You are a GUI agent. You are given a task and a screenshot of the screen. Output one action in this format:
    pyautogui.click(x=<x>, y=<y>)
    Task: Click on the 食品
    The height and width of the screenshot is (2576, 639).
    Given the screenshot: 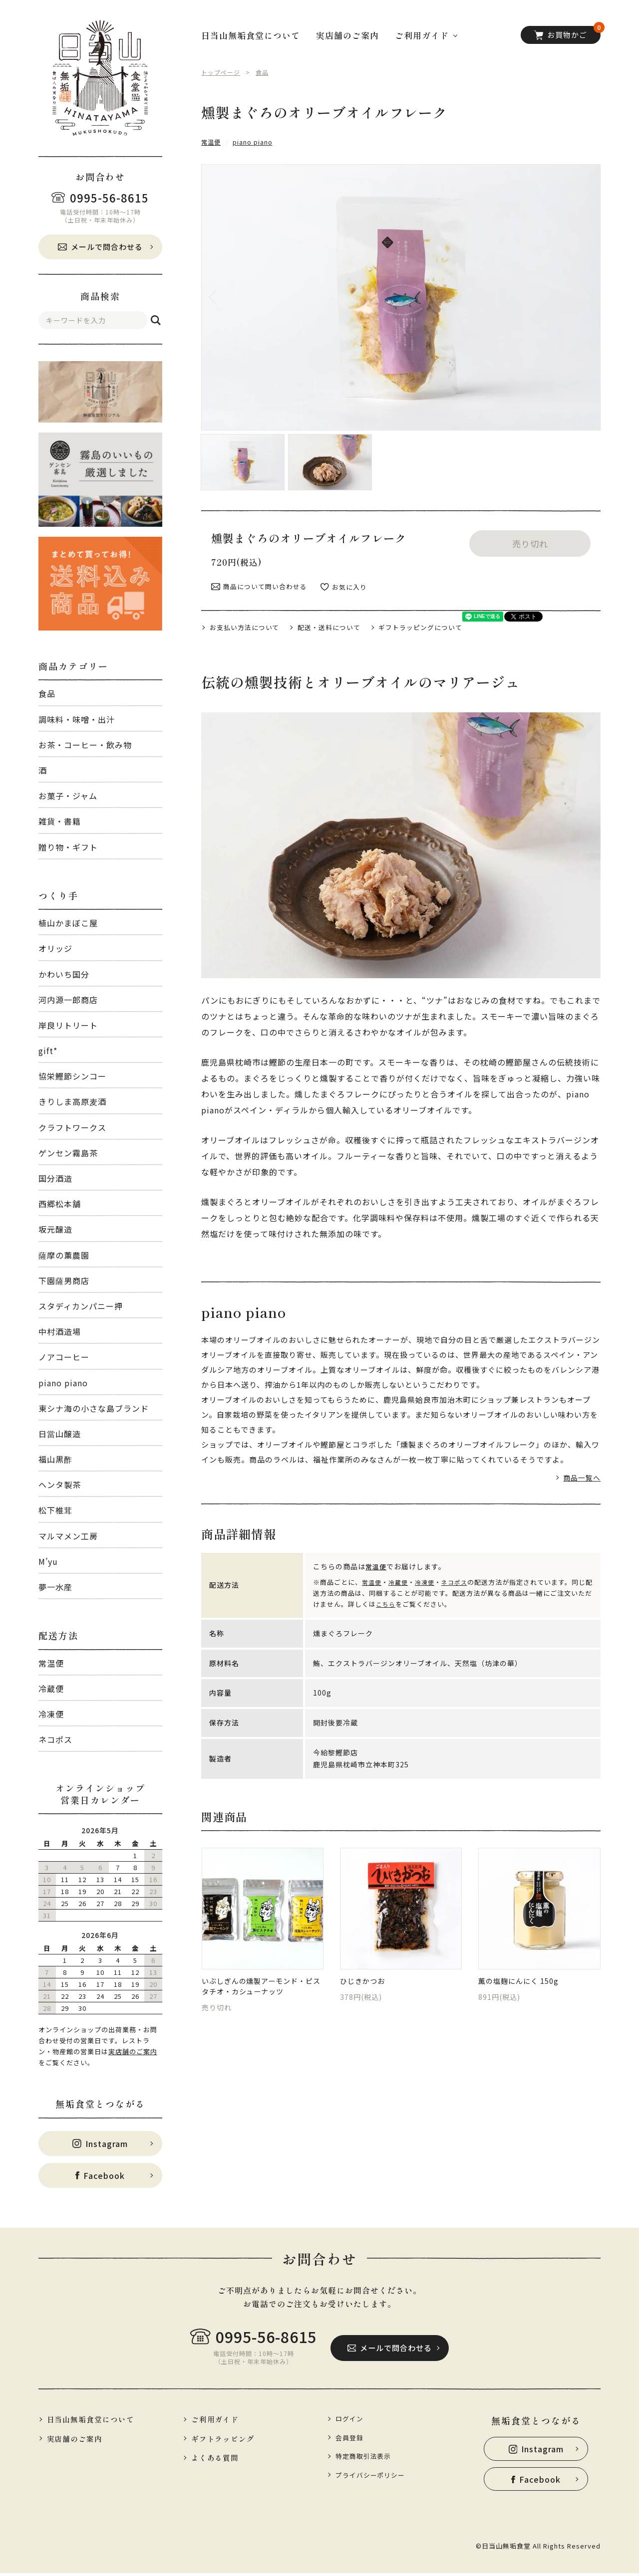 What is the action you would take?
    pyautogui.click(x=46, y=693)
    